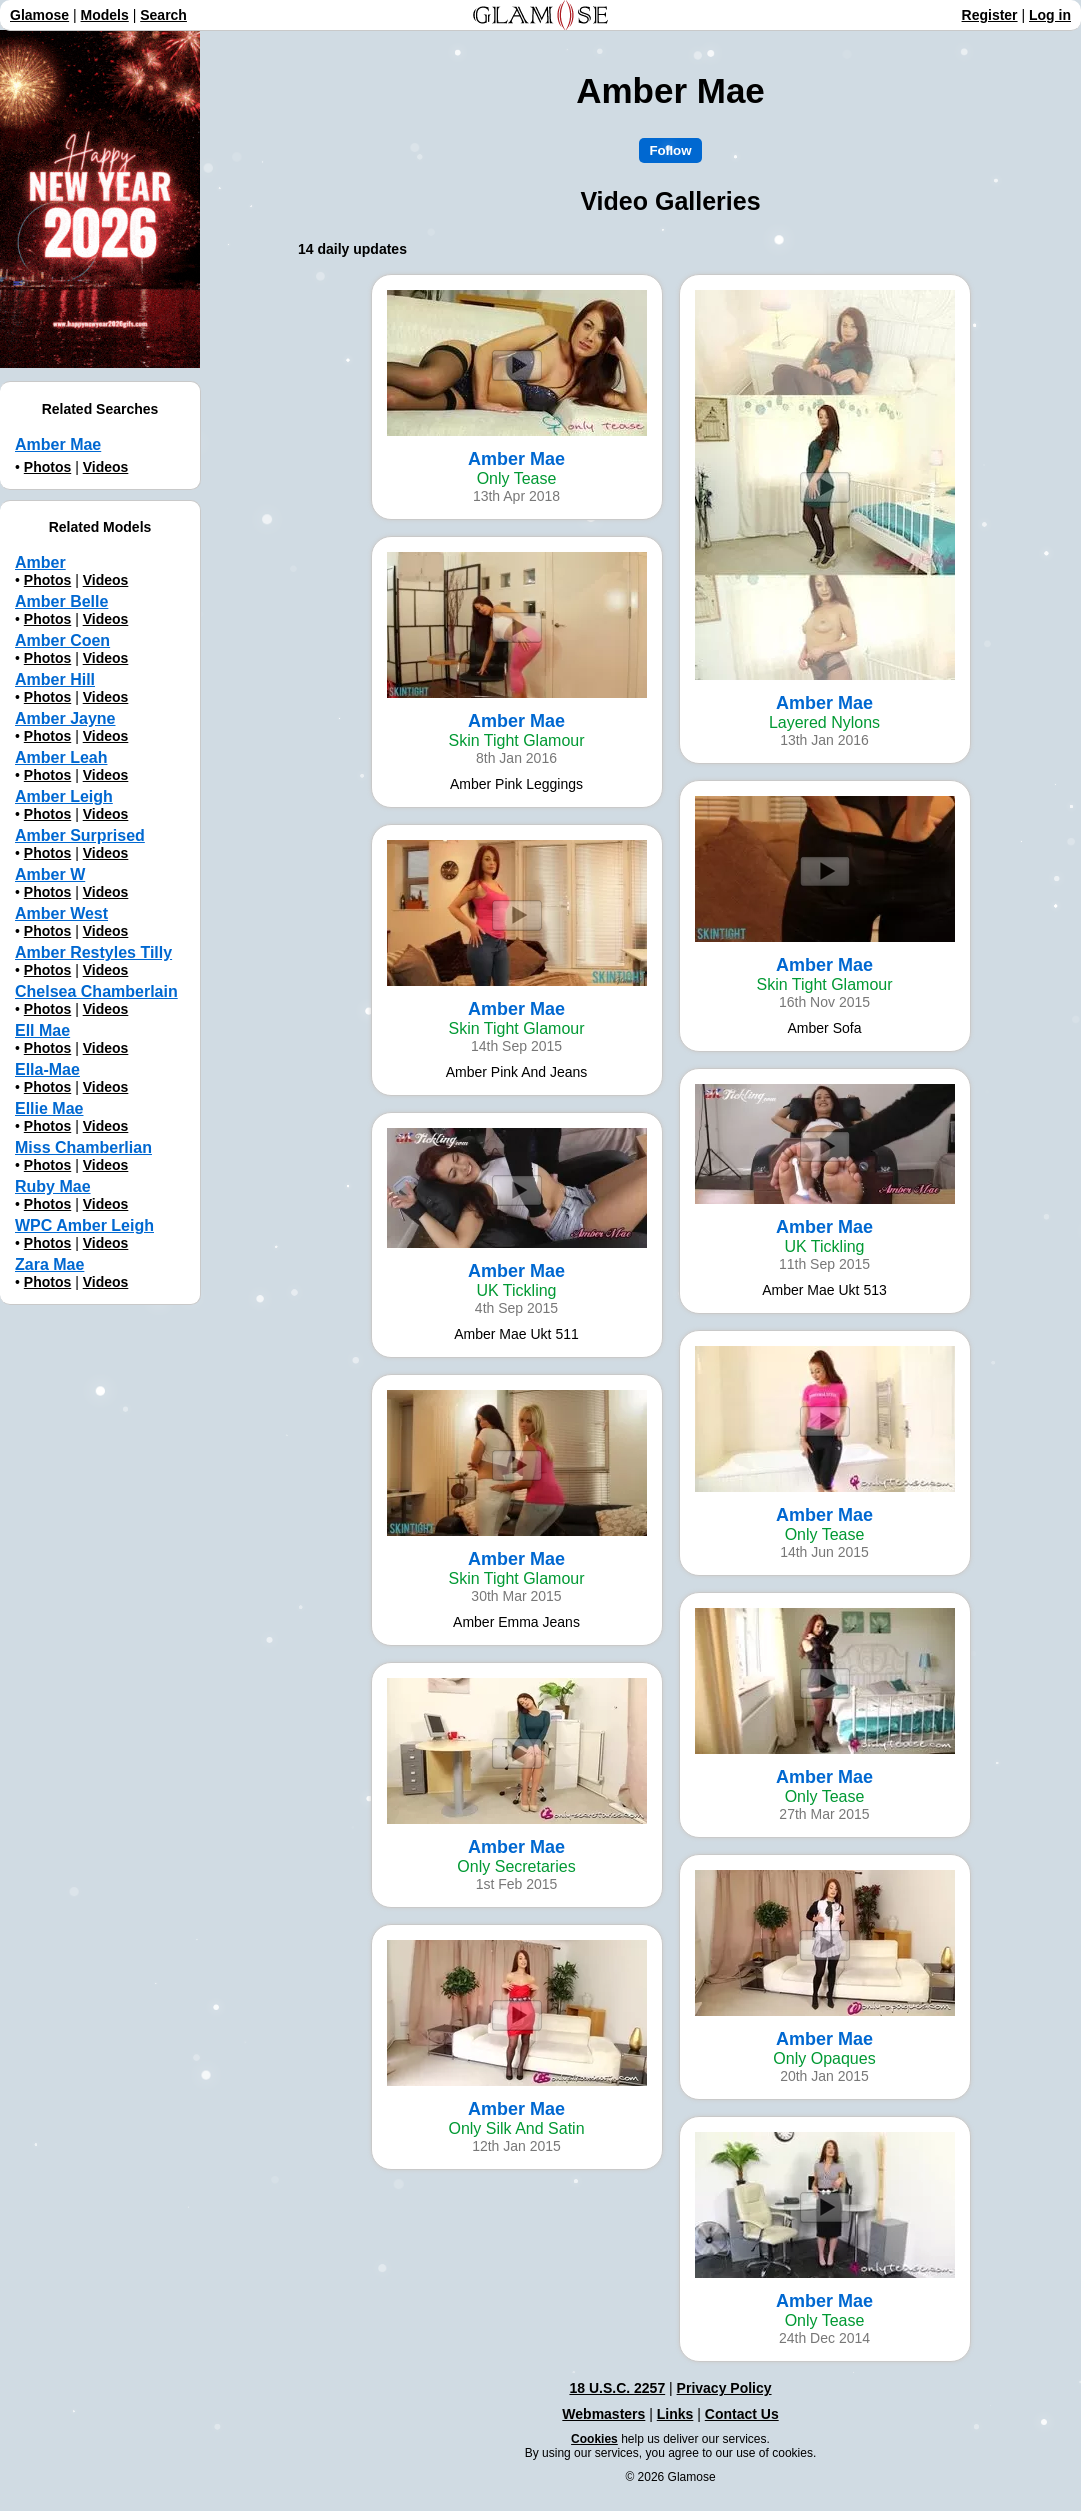  What do you see at coordinates (106, 467) in the screenshot?
I see `Videos` at bounding box center [106, 467].